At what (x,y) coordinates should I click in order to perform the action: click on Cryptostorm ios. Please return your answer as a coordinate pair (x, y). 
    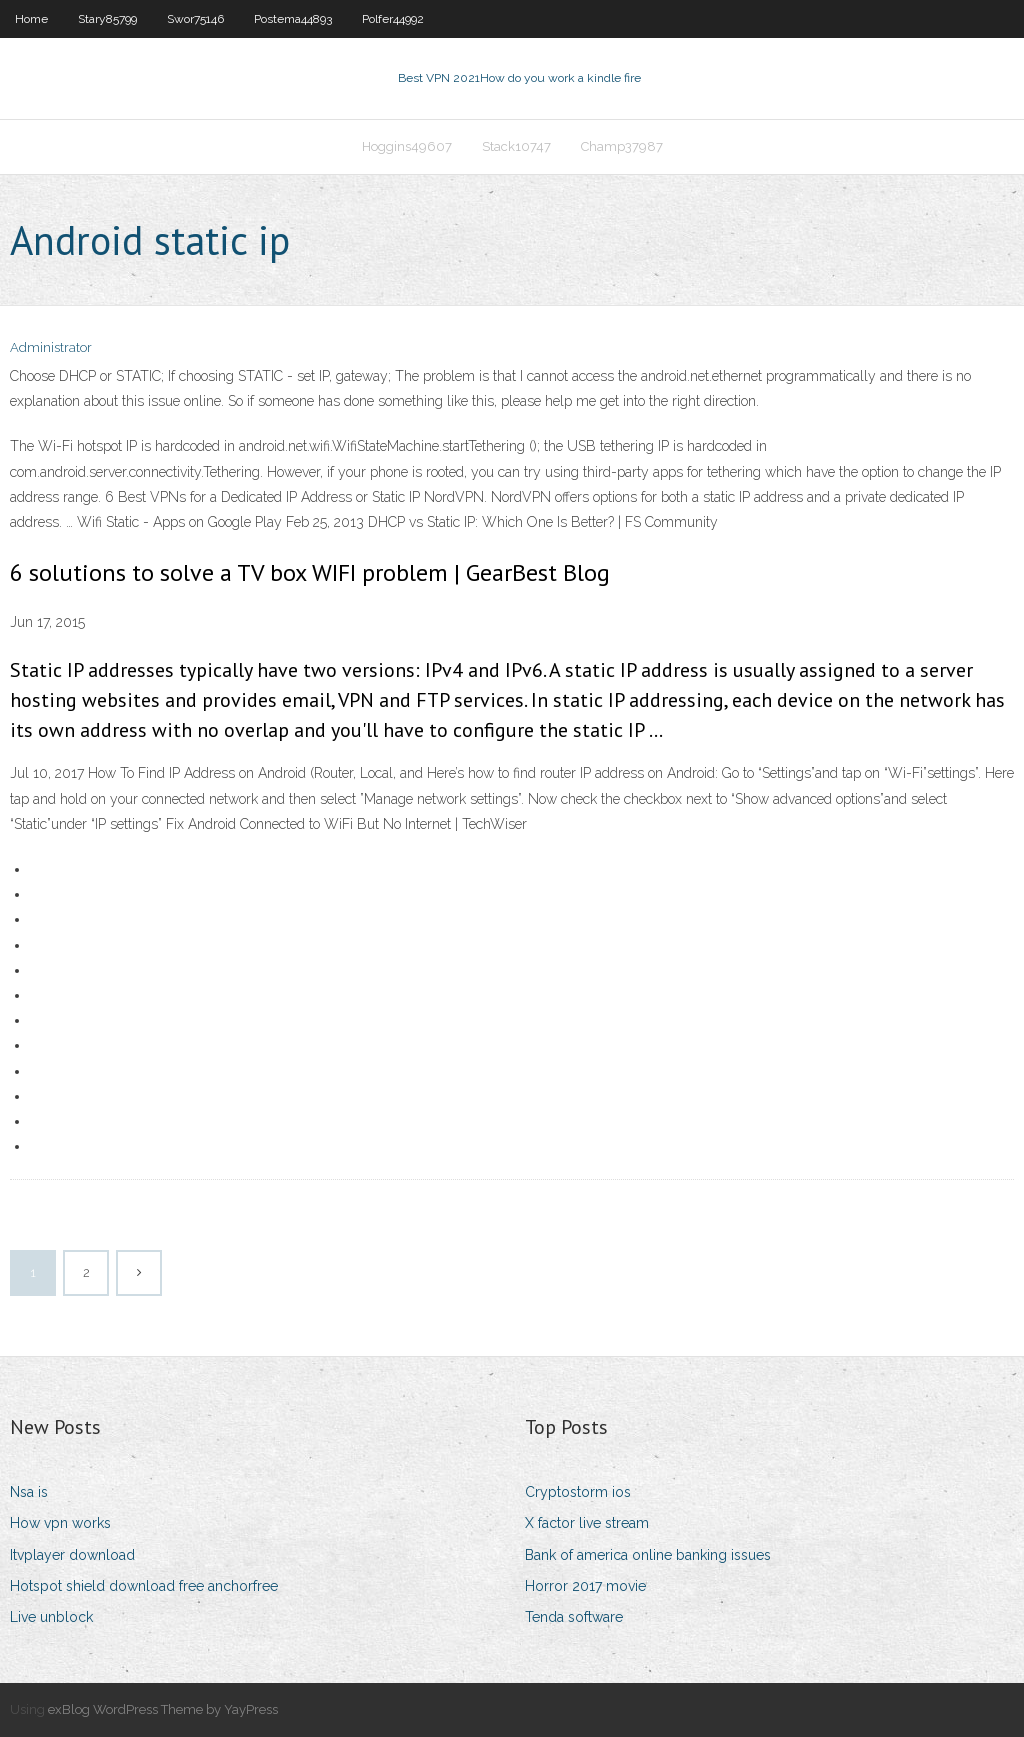
    Looking at the image, I should click on (578, 1492).